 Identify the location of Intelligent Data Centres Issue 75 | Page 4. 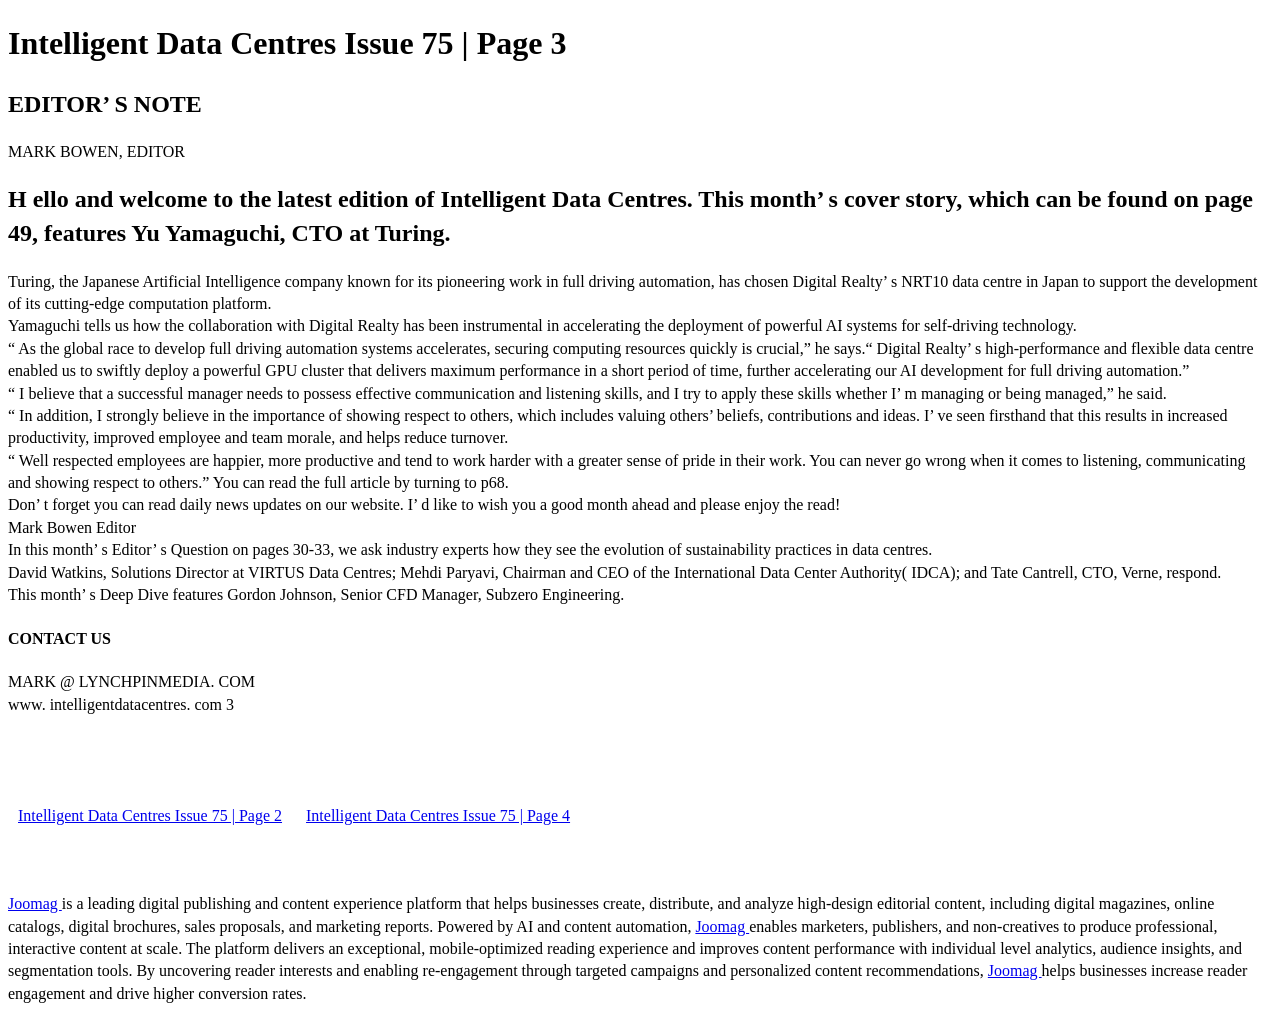
(438, 815).